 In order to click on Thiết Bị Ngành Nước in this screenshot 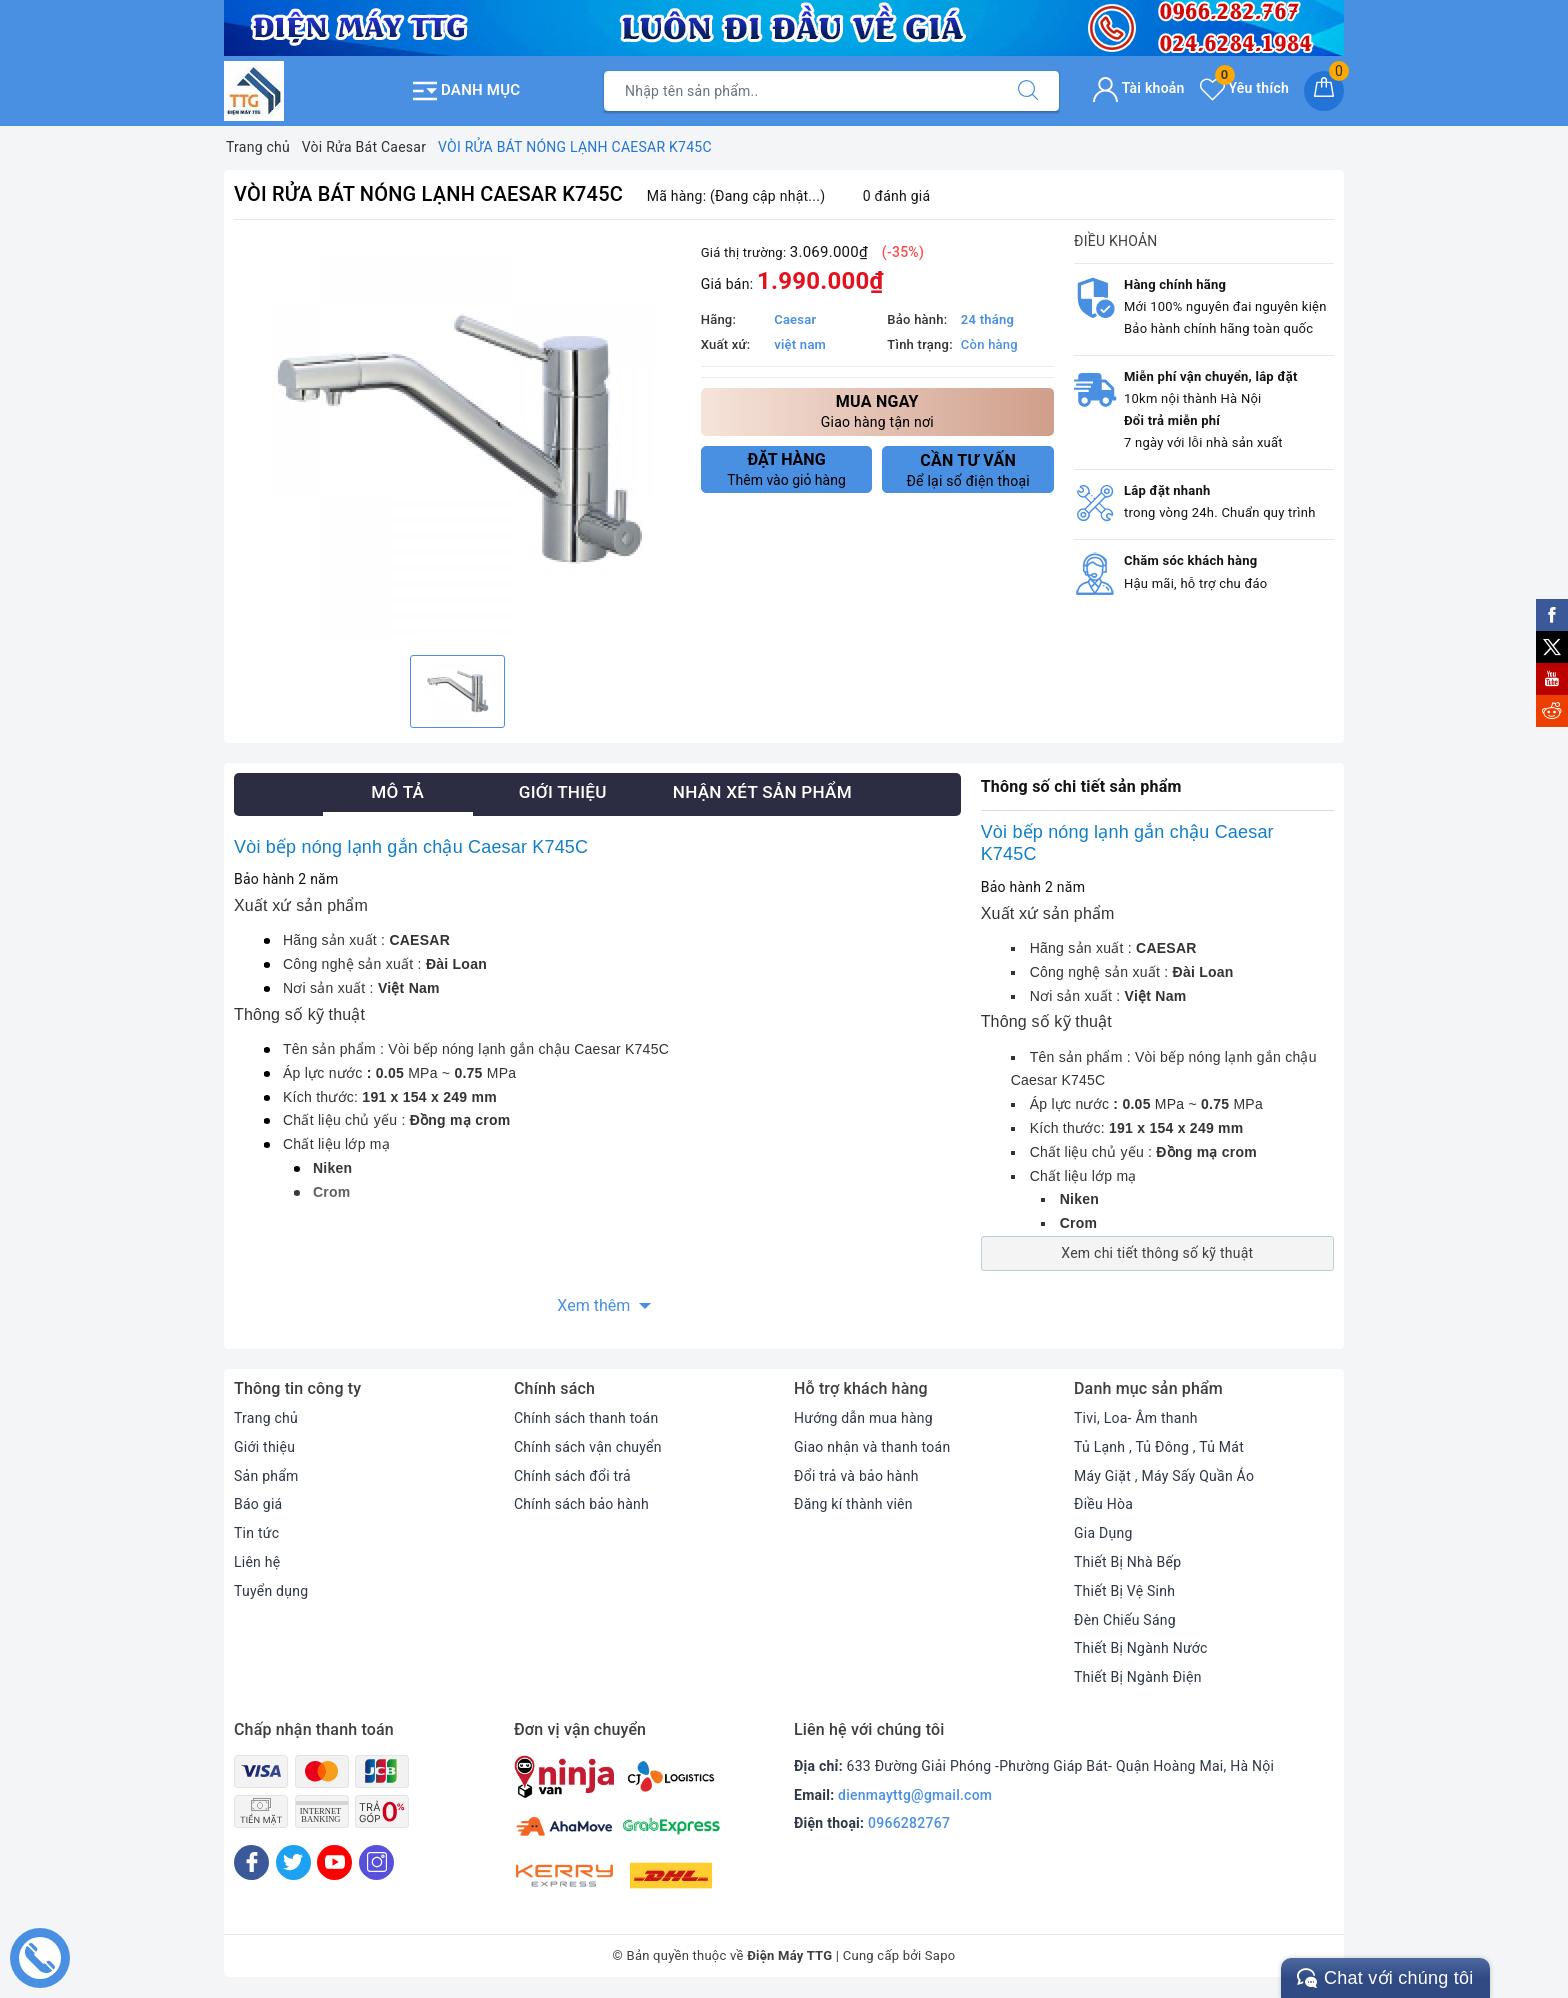, I will do `click(1141, 1648)`.